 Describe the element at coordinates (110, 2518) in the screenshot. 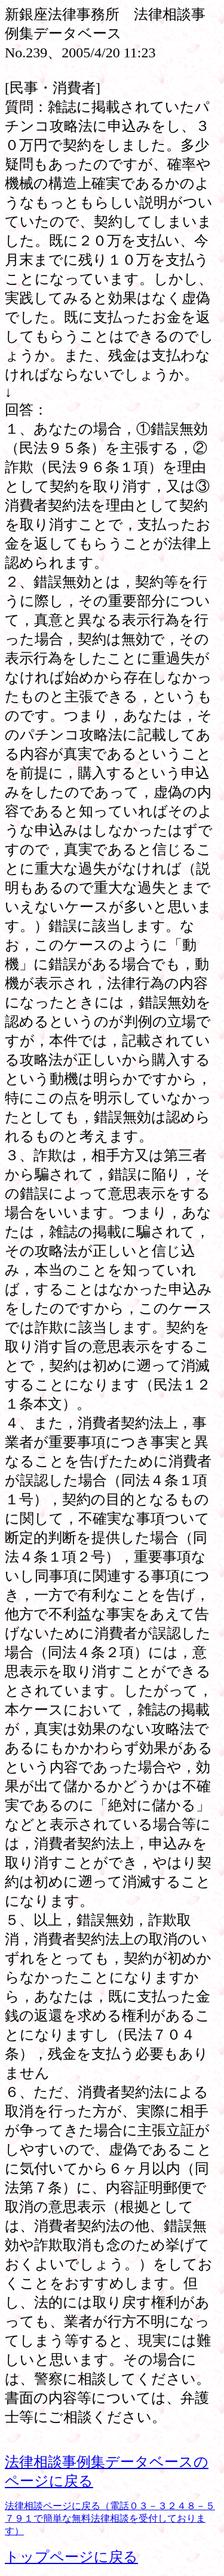

I see `法律相談ページに戻る（電話０３－３２４８－５７９１で簡単な無料法律相談を受付しております）` at that location.